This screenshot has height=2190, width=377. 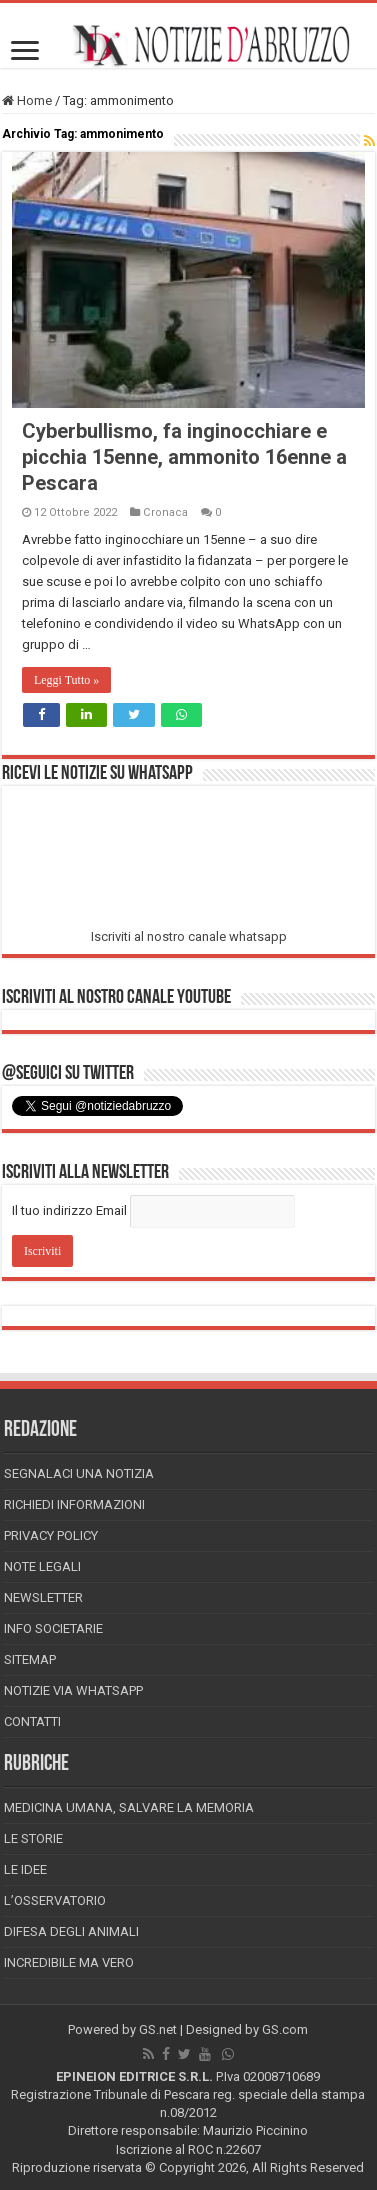 I want to click on Newsletter, so click(x=43, y=1597).